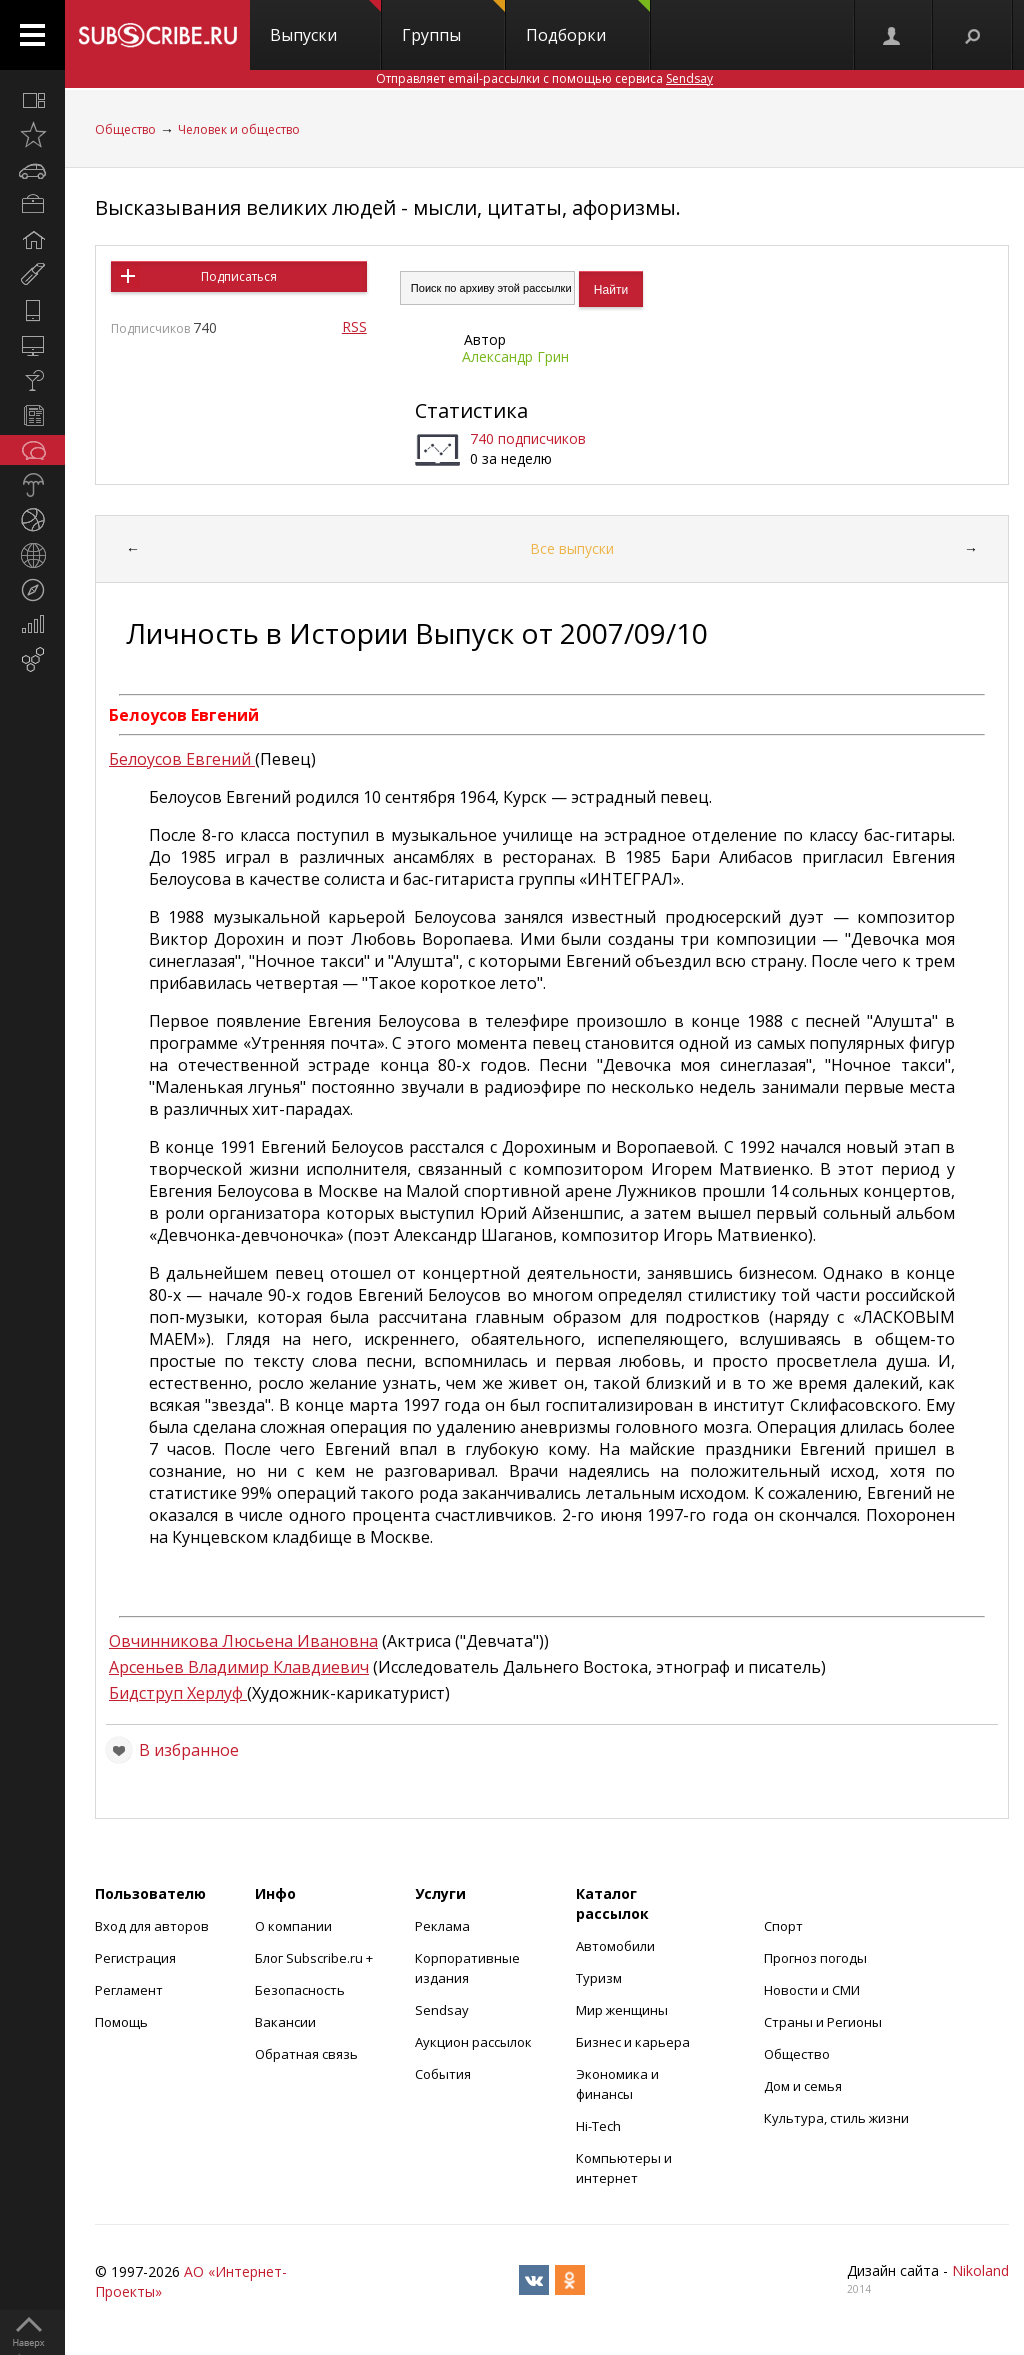  Describe the element at coordinates (442, 2010) in the screenshot. I see `Sendsay` at that location.